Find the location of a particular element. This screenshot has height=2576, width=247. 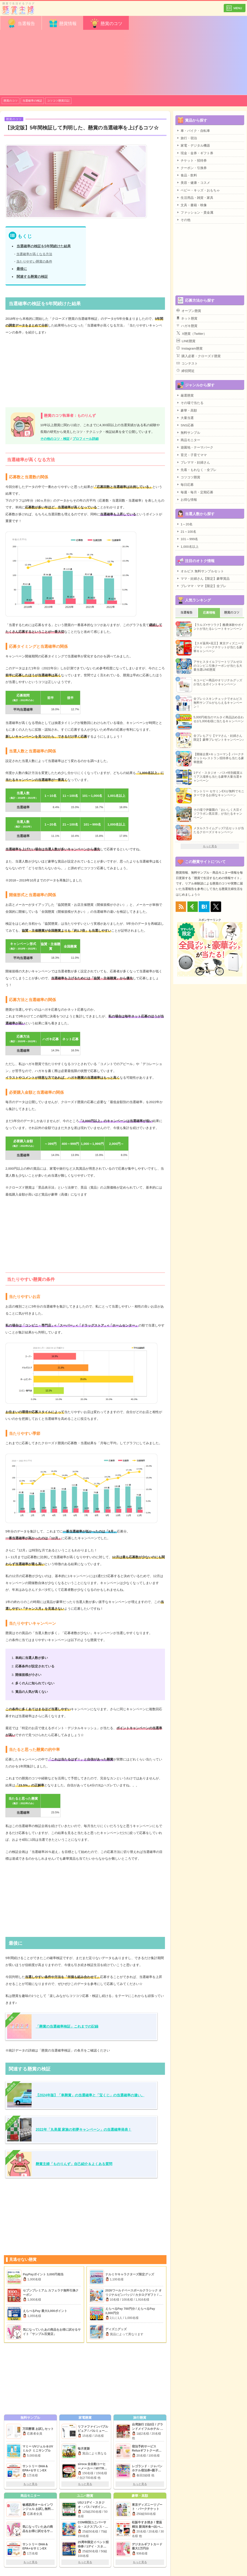

懸賞のコツ is located at coordinates (106, 23).